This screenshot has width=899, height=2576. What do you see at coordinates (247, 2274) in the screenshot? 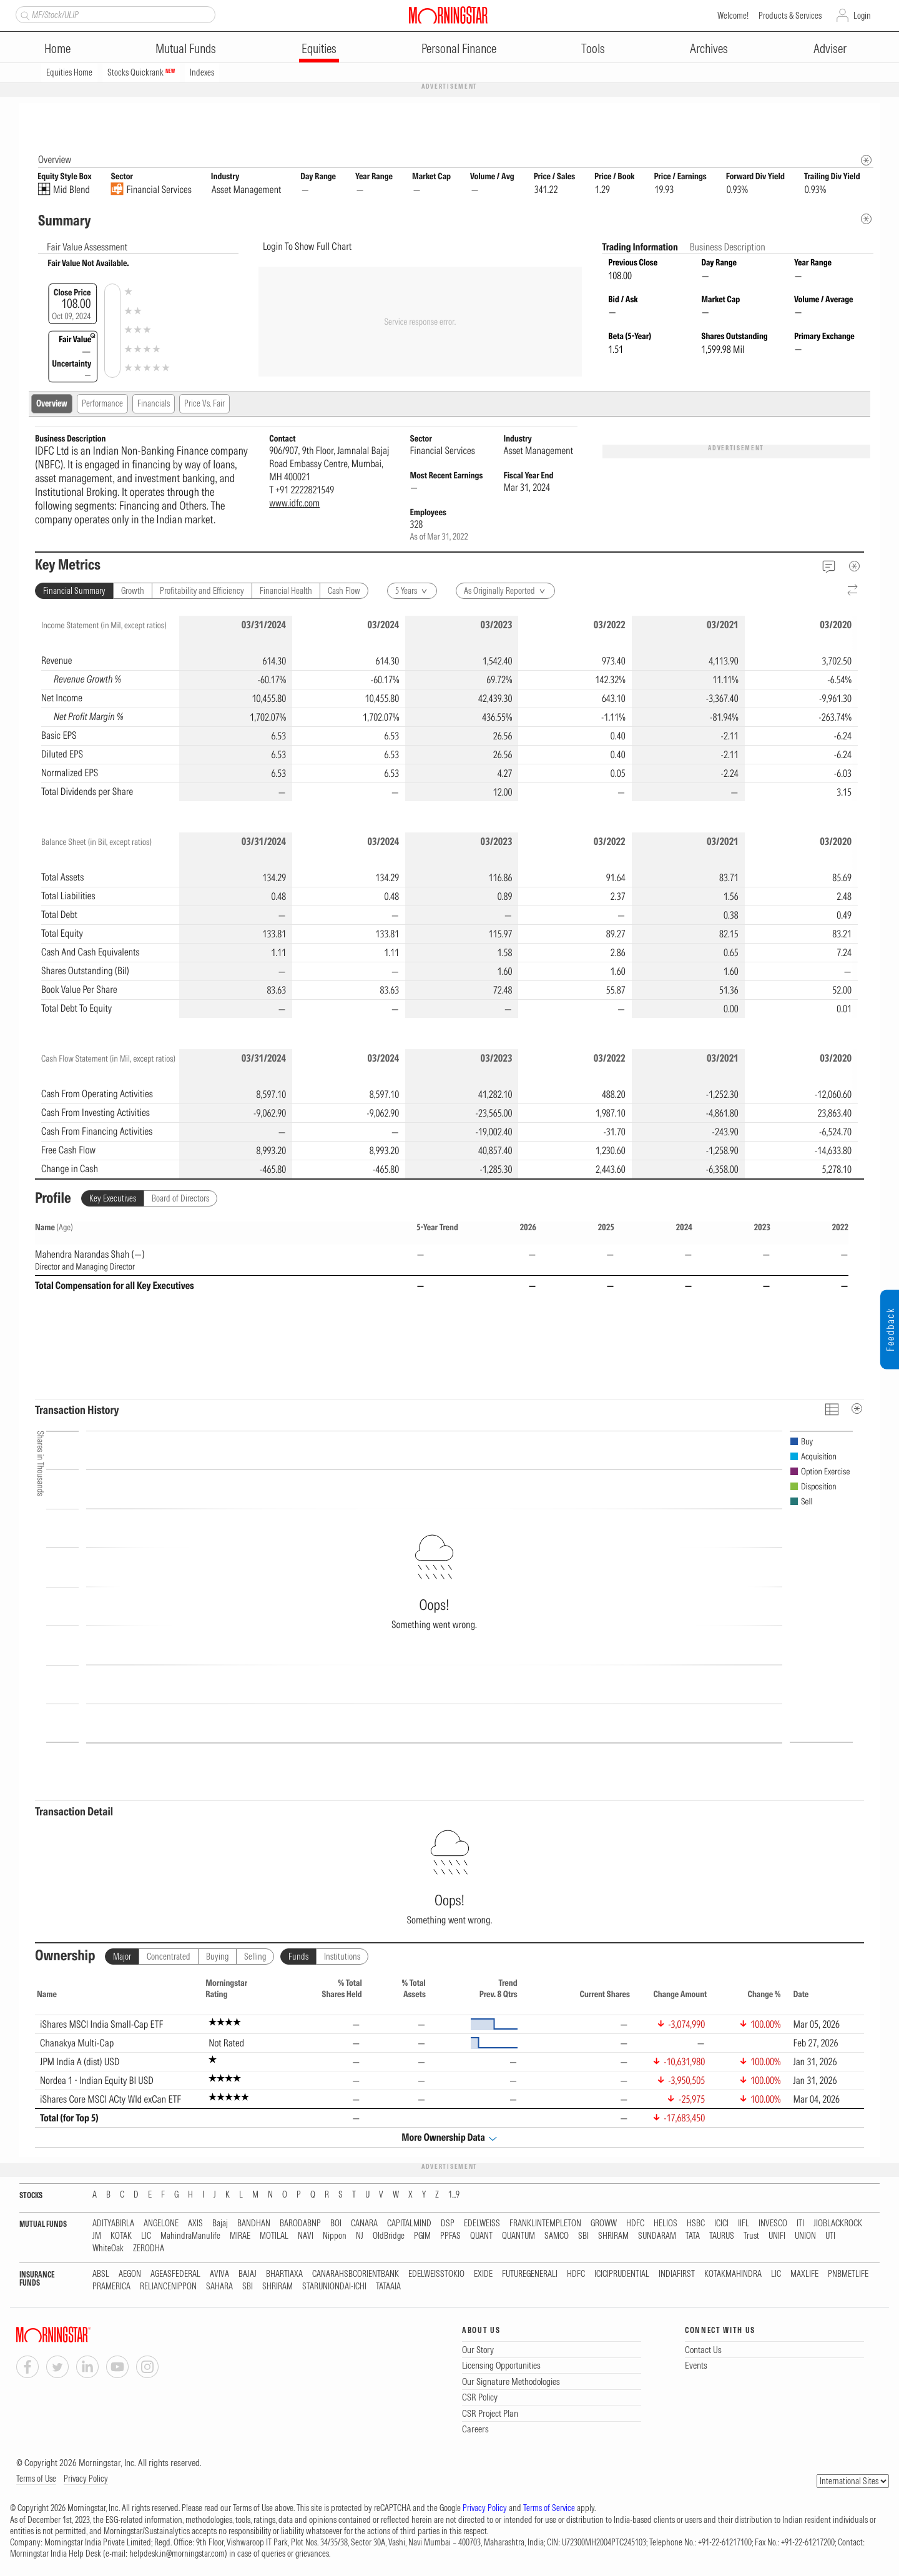
I see `BAJAJ` at bounding box center [247, 2274].